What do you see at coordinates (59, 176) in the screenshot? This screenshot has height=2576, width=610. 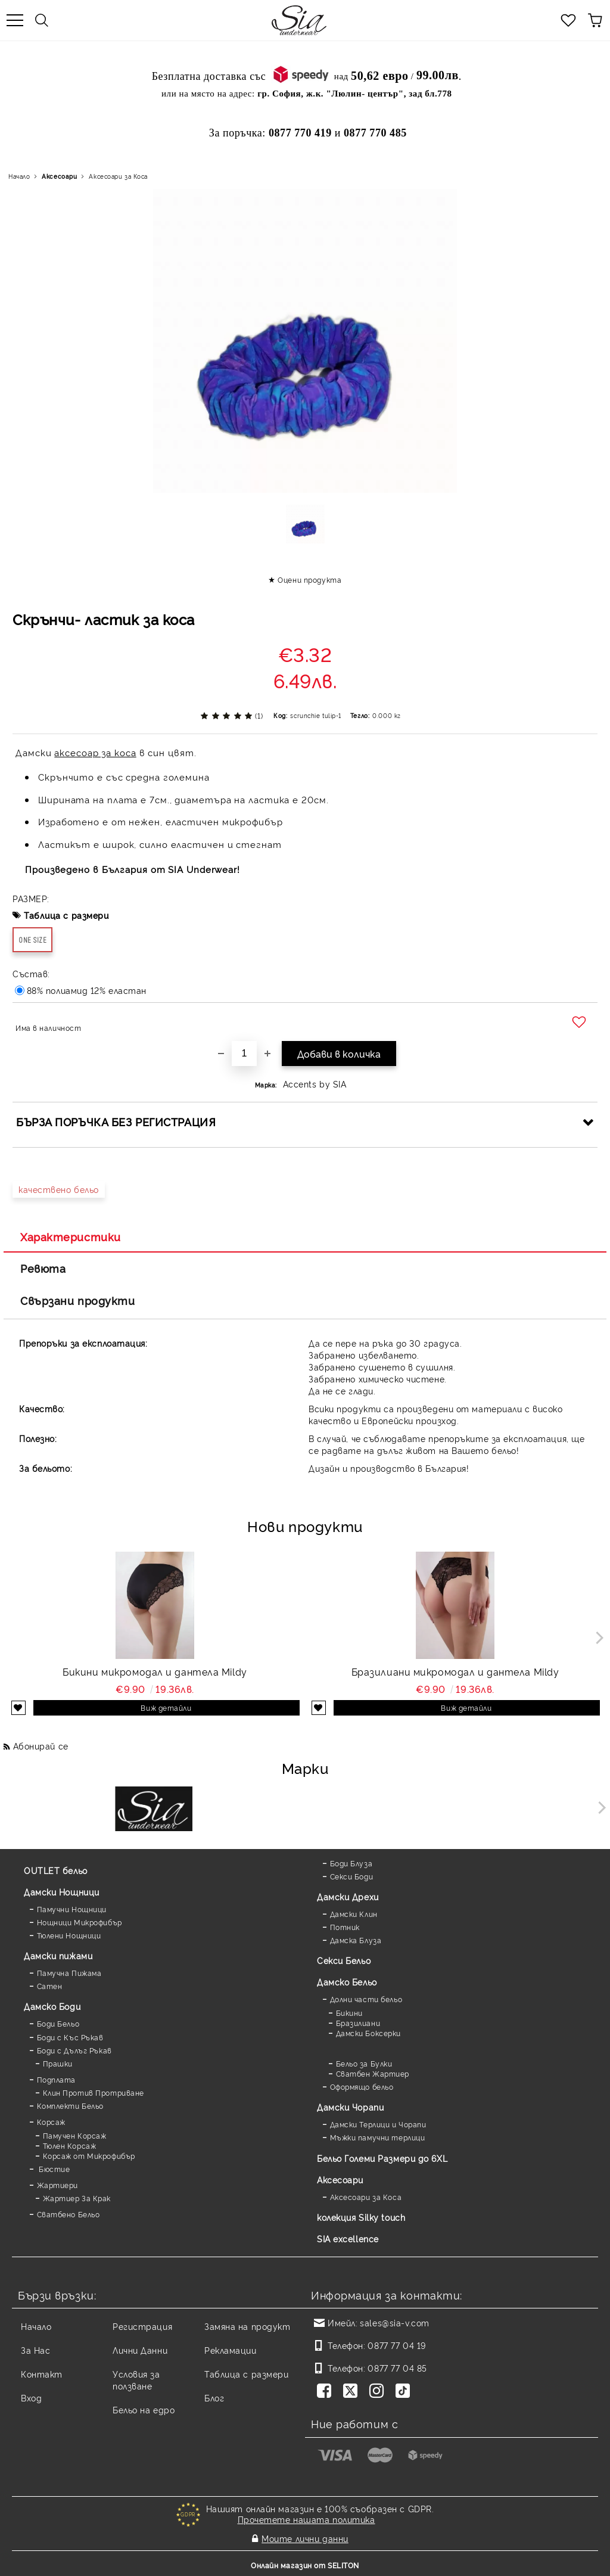 I see `Аксесоари` at bounding box center [59, 176].